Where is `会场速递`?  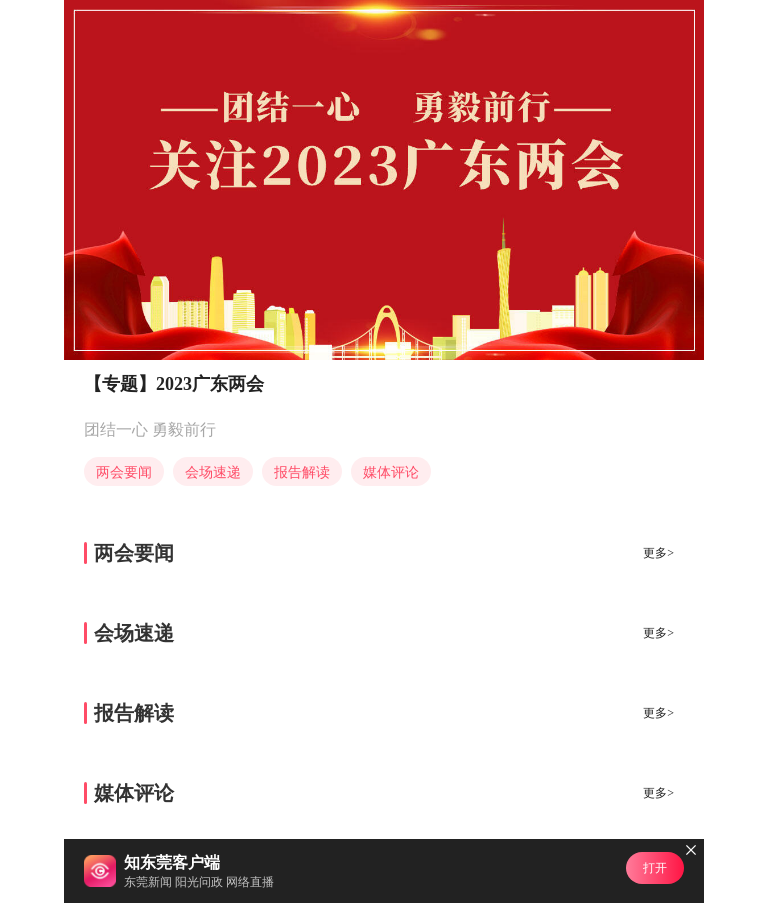 会场速递 is located at coordinates (213, 472).